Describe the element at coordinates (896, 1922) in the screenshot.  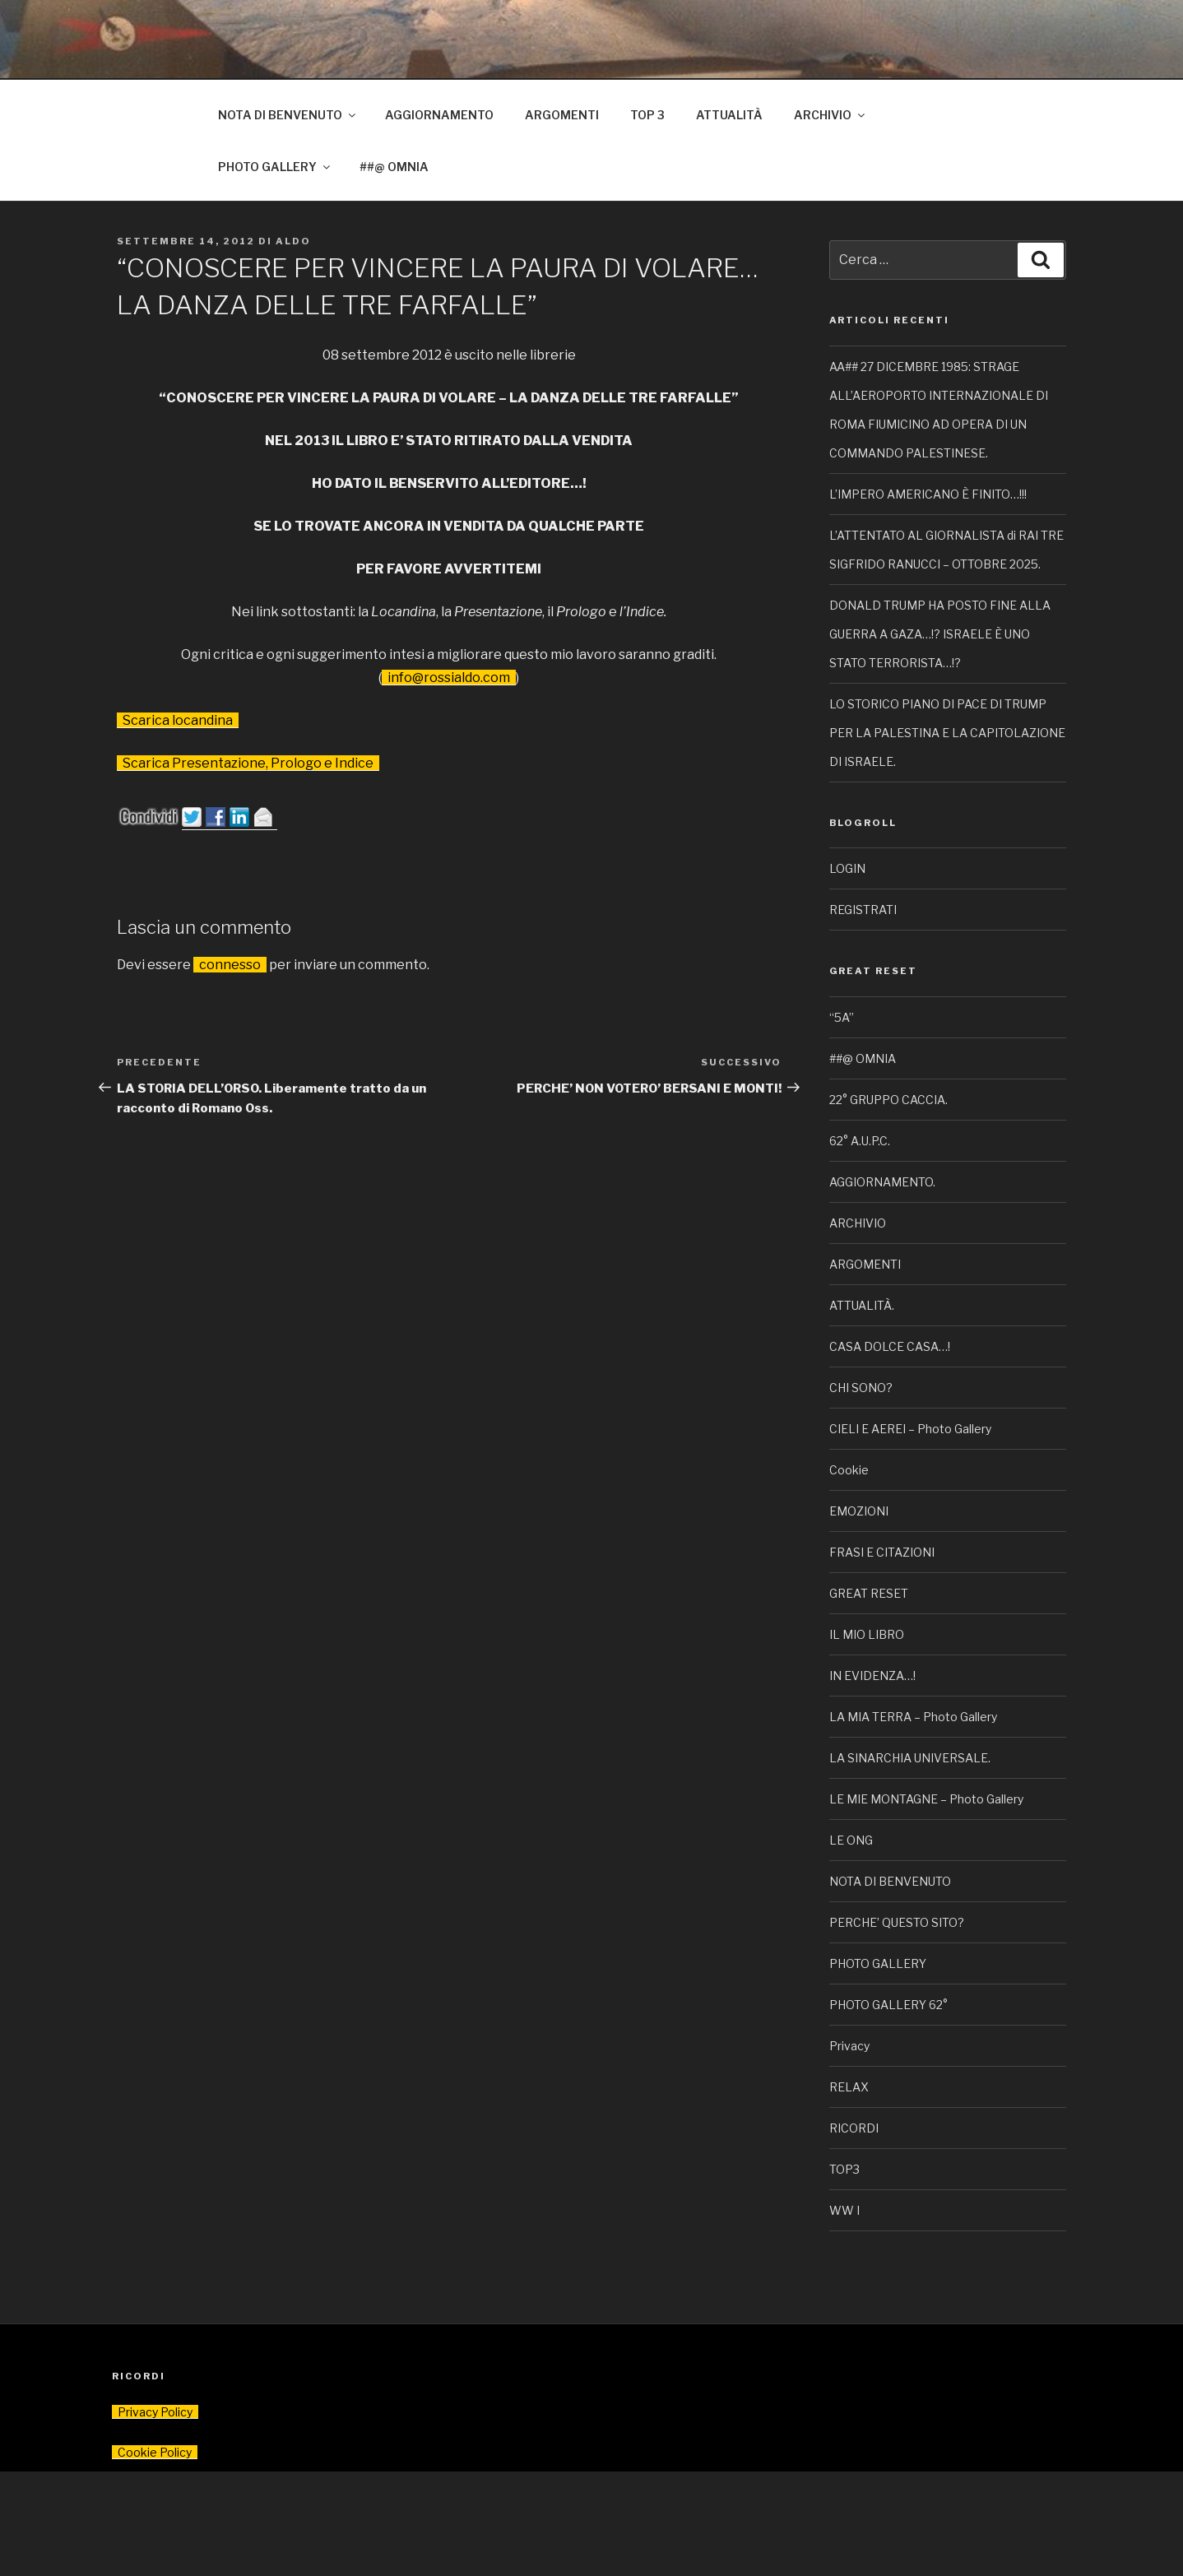
I see `PERCHE’ QUESTO SITO?` at that location.